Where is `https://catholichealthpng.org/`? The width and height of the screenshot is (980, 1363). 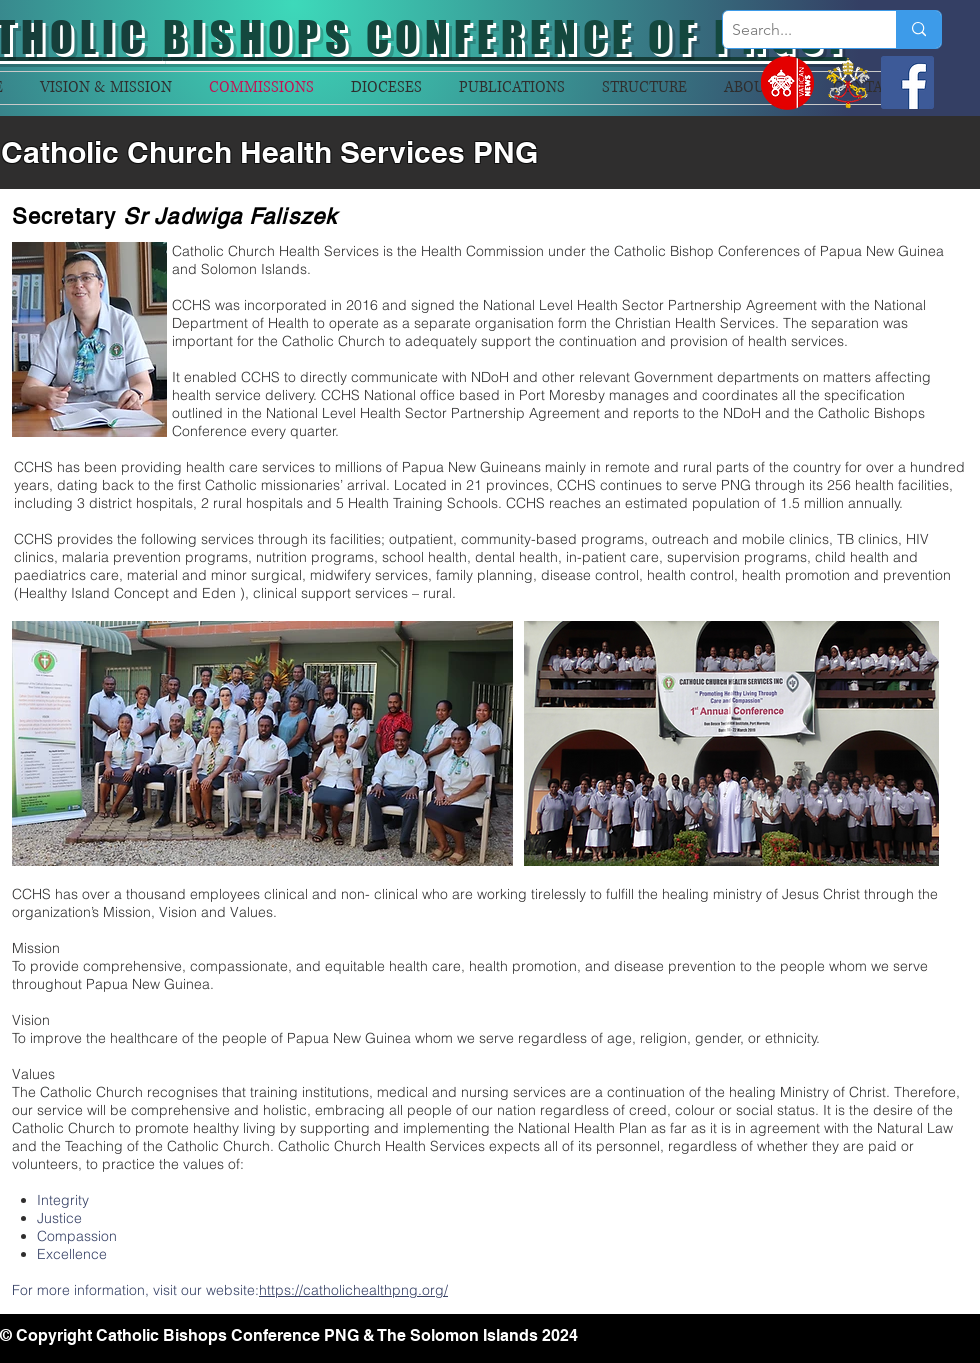 https://catholichealthpng.org/ is located at coordinates (353, 1290).